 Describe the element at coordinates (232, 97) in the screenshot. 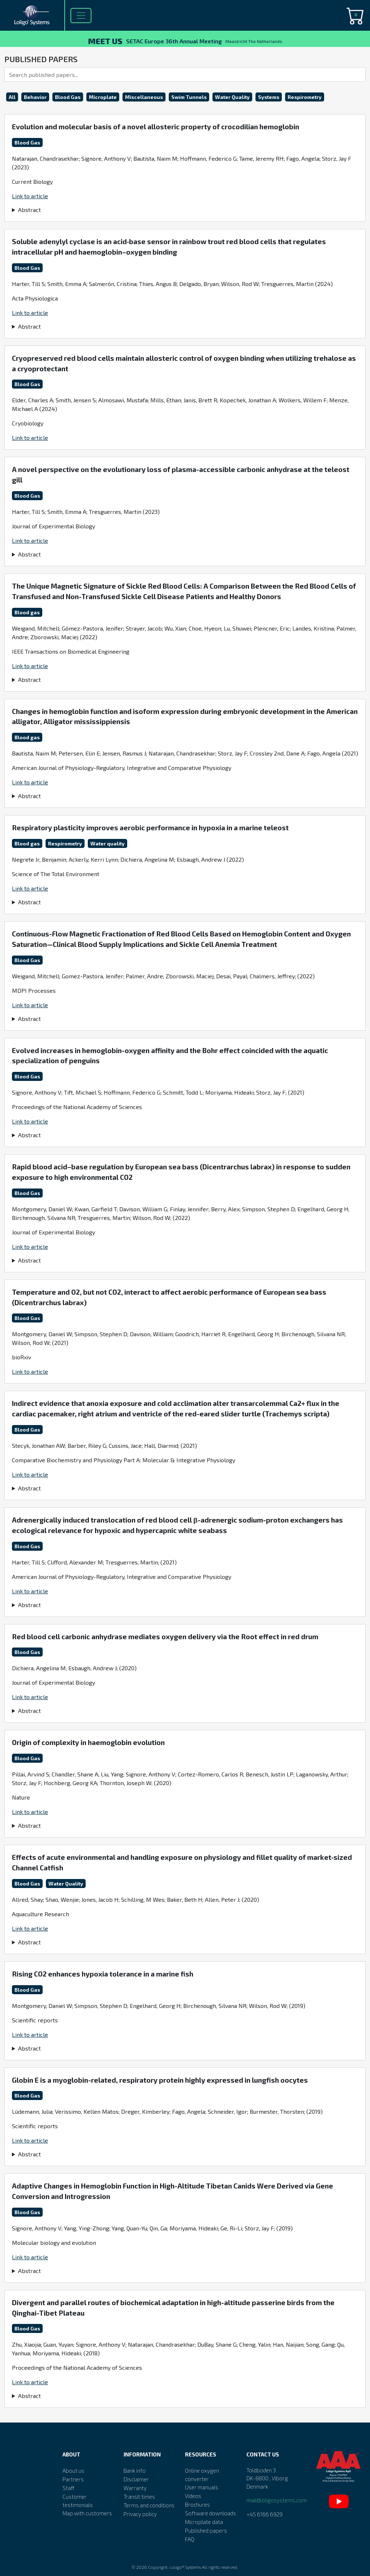

I see `Water Quality` at that location.